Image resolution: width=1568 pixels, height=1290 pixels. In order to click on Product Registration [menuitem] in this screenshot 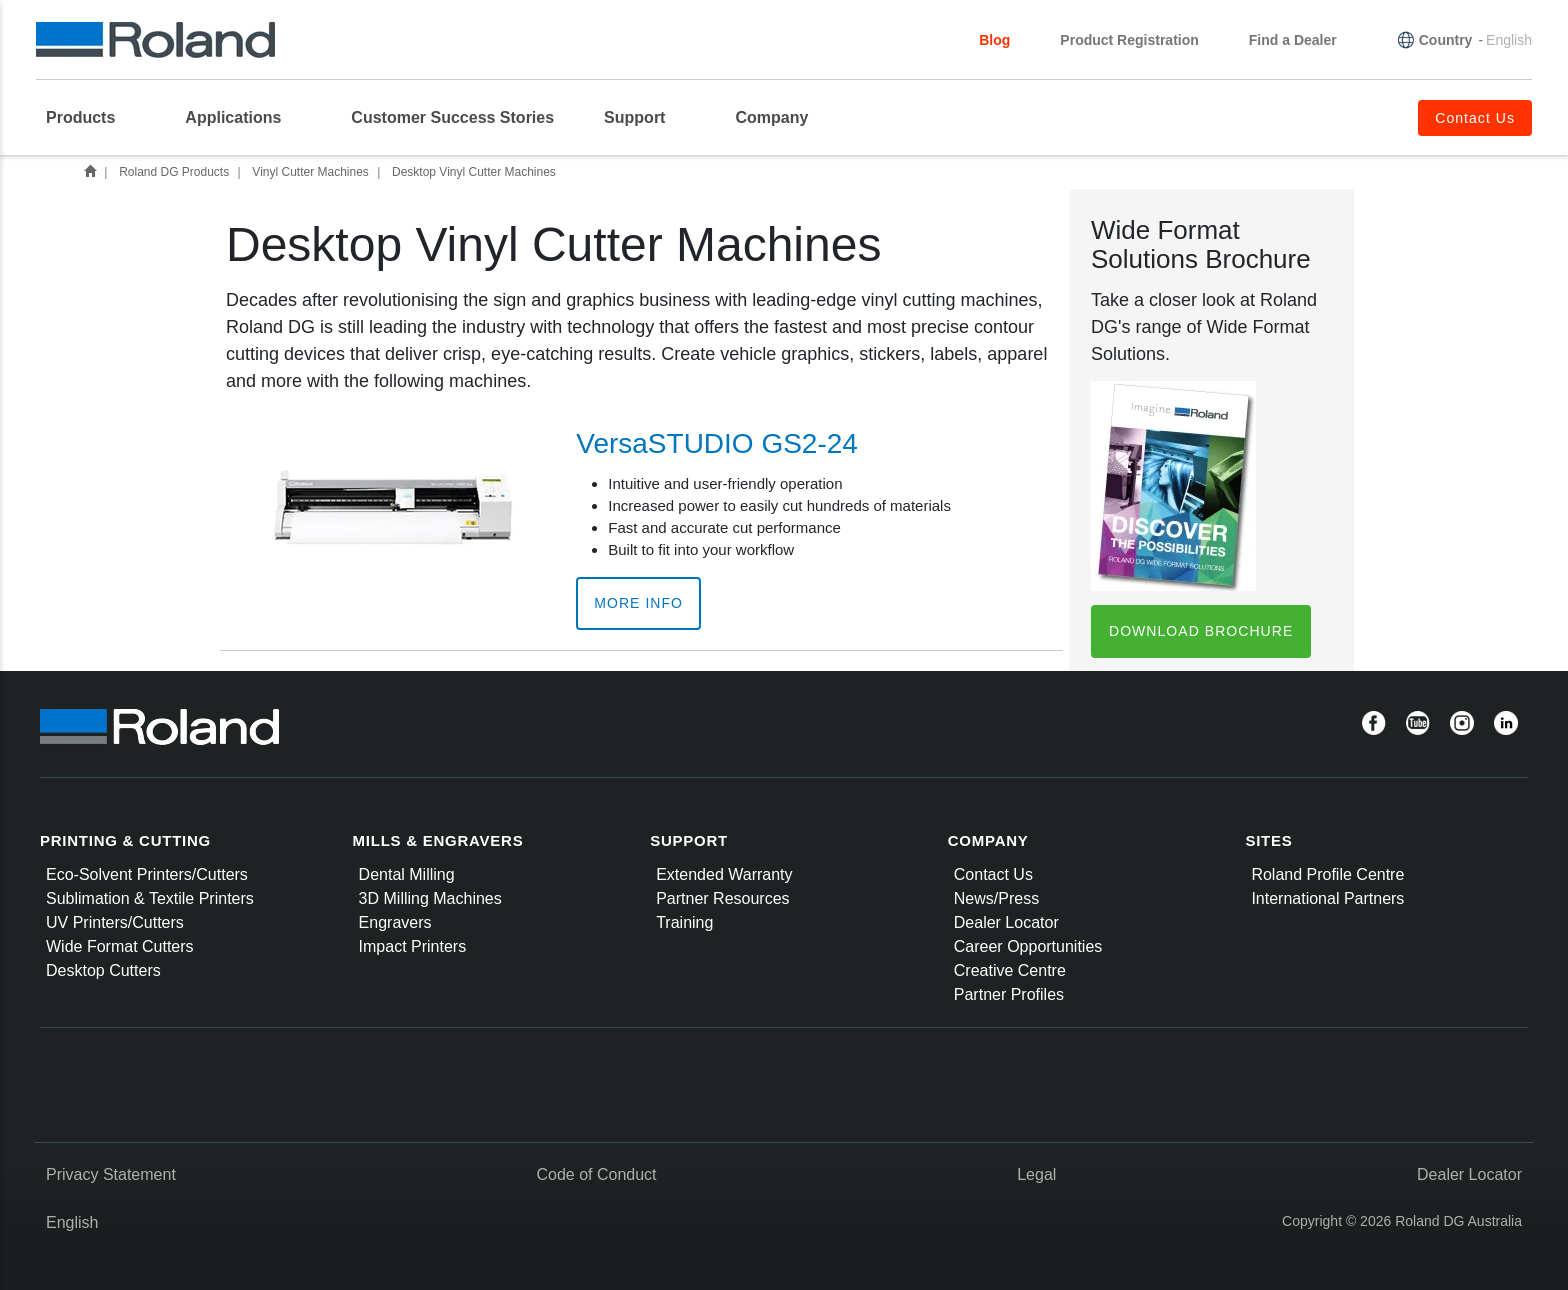, I will do `click(1129, 40)`.